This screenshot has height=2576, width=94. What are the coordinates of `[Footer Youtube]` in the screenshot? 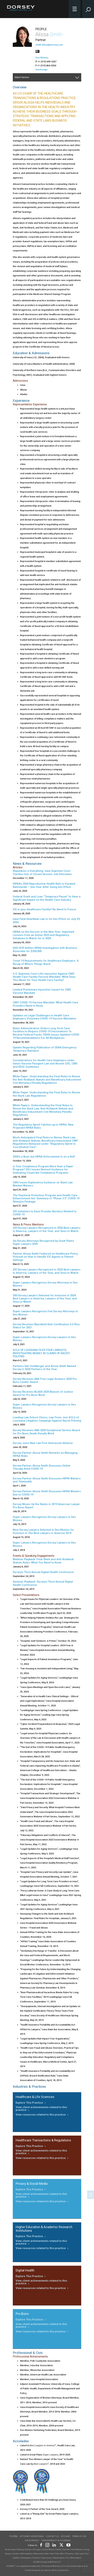 It's located at (67, 2544).